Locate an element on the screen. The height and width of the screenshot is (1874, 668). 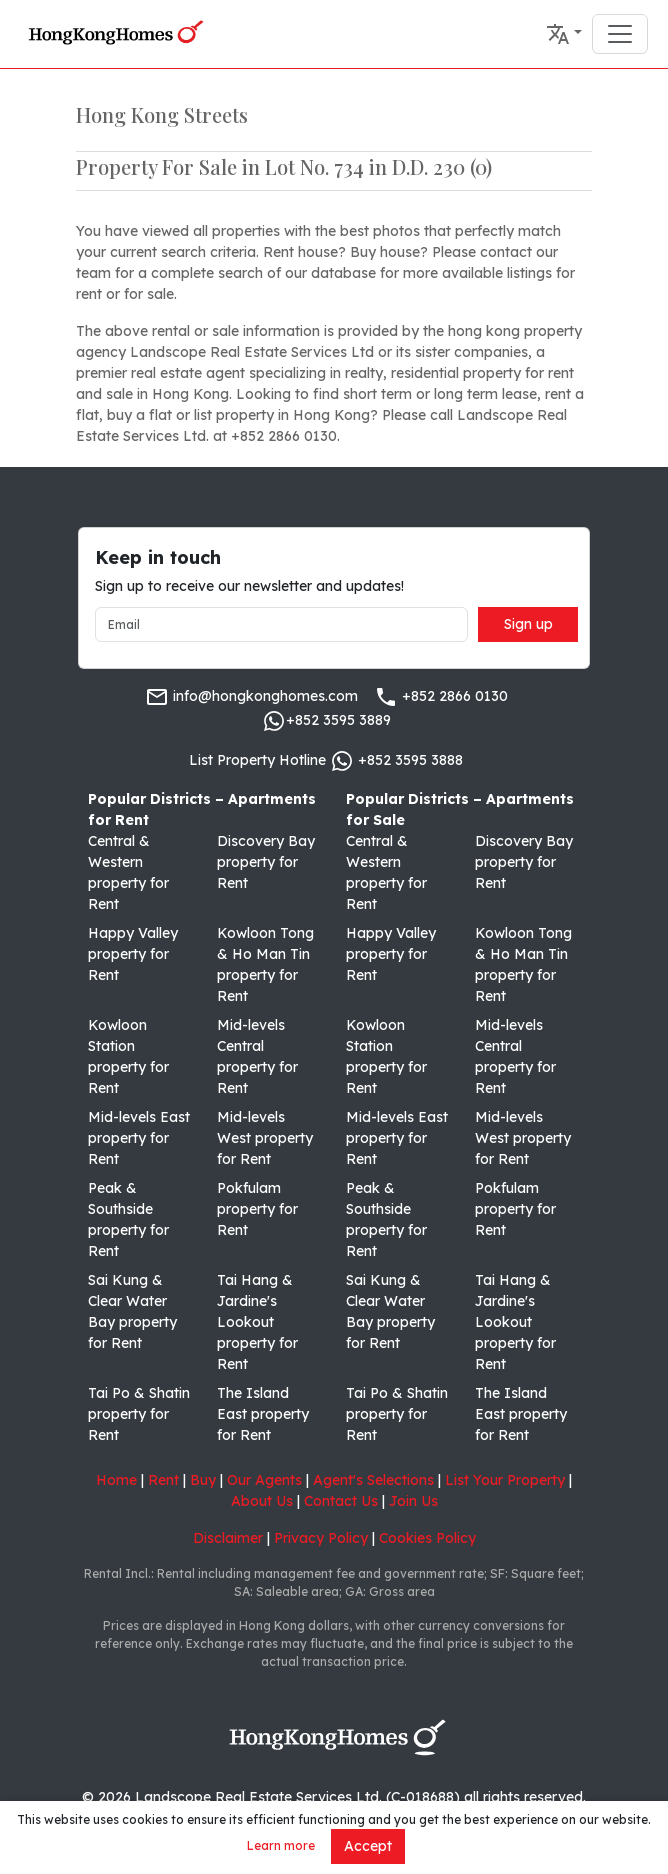
About Us is located at coordinates (262, 1501).